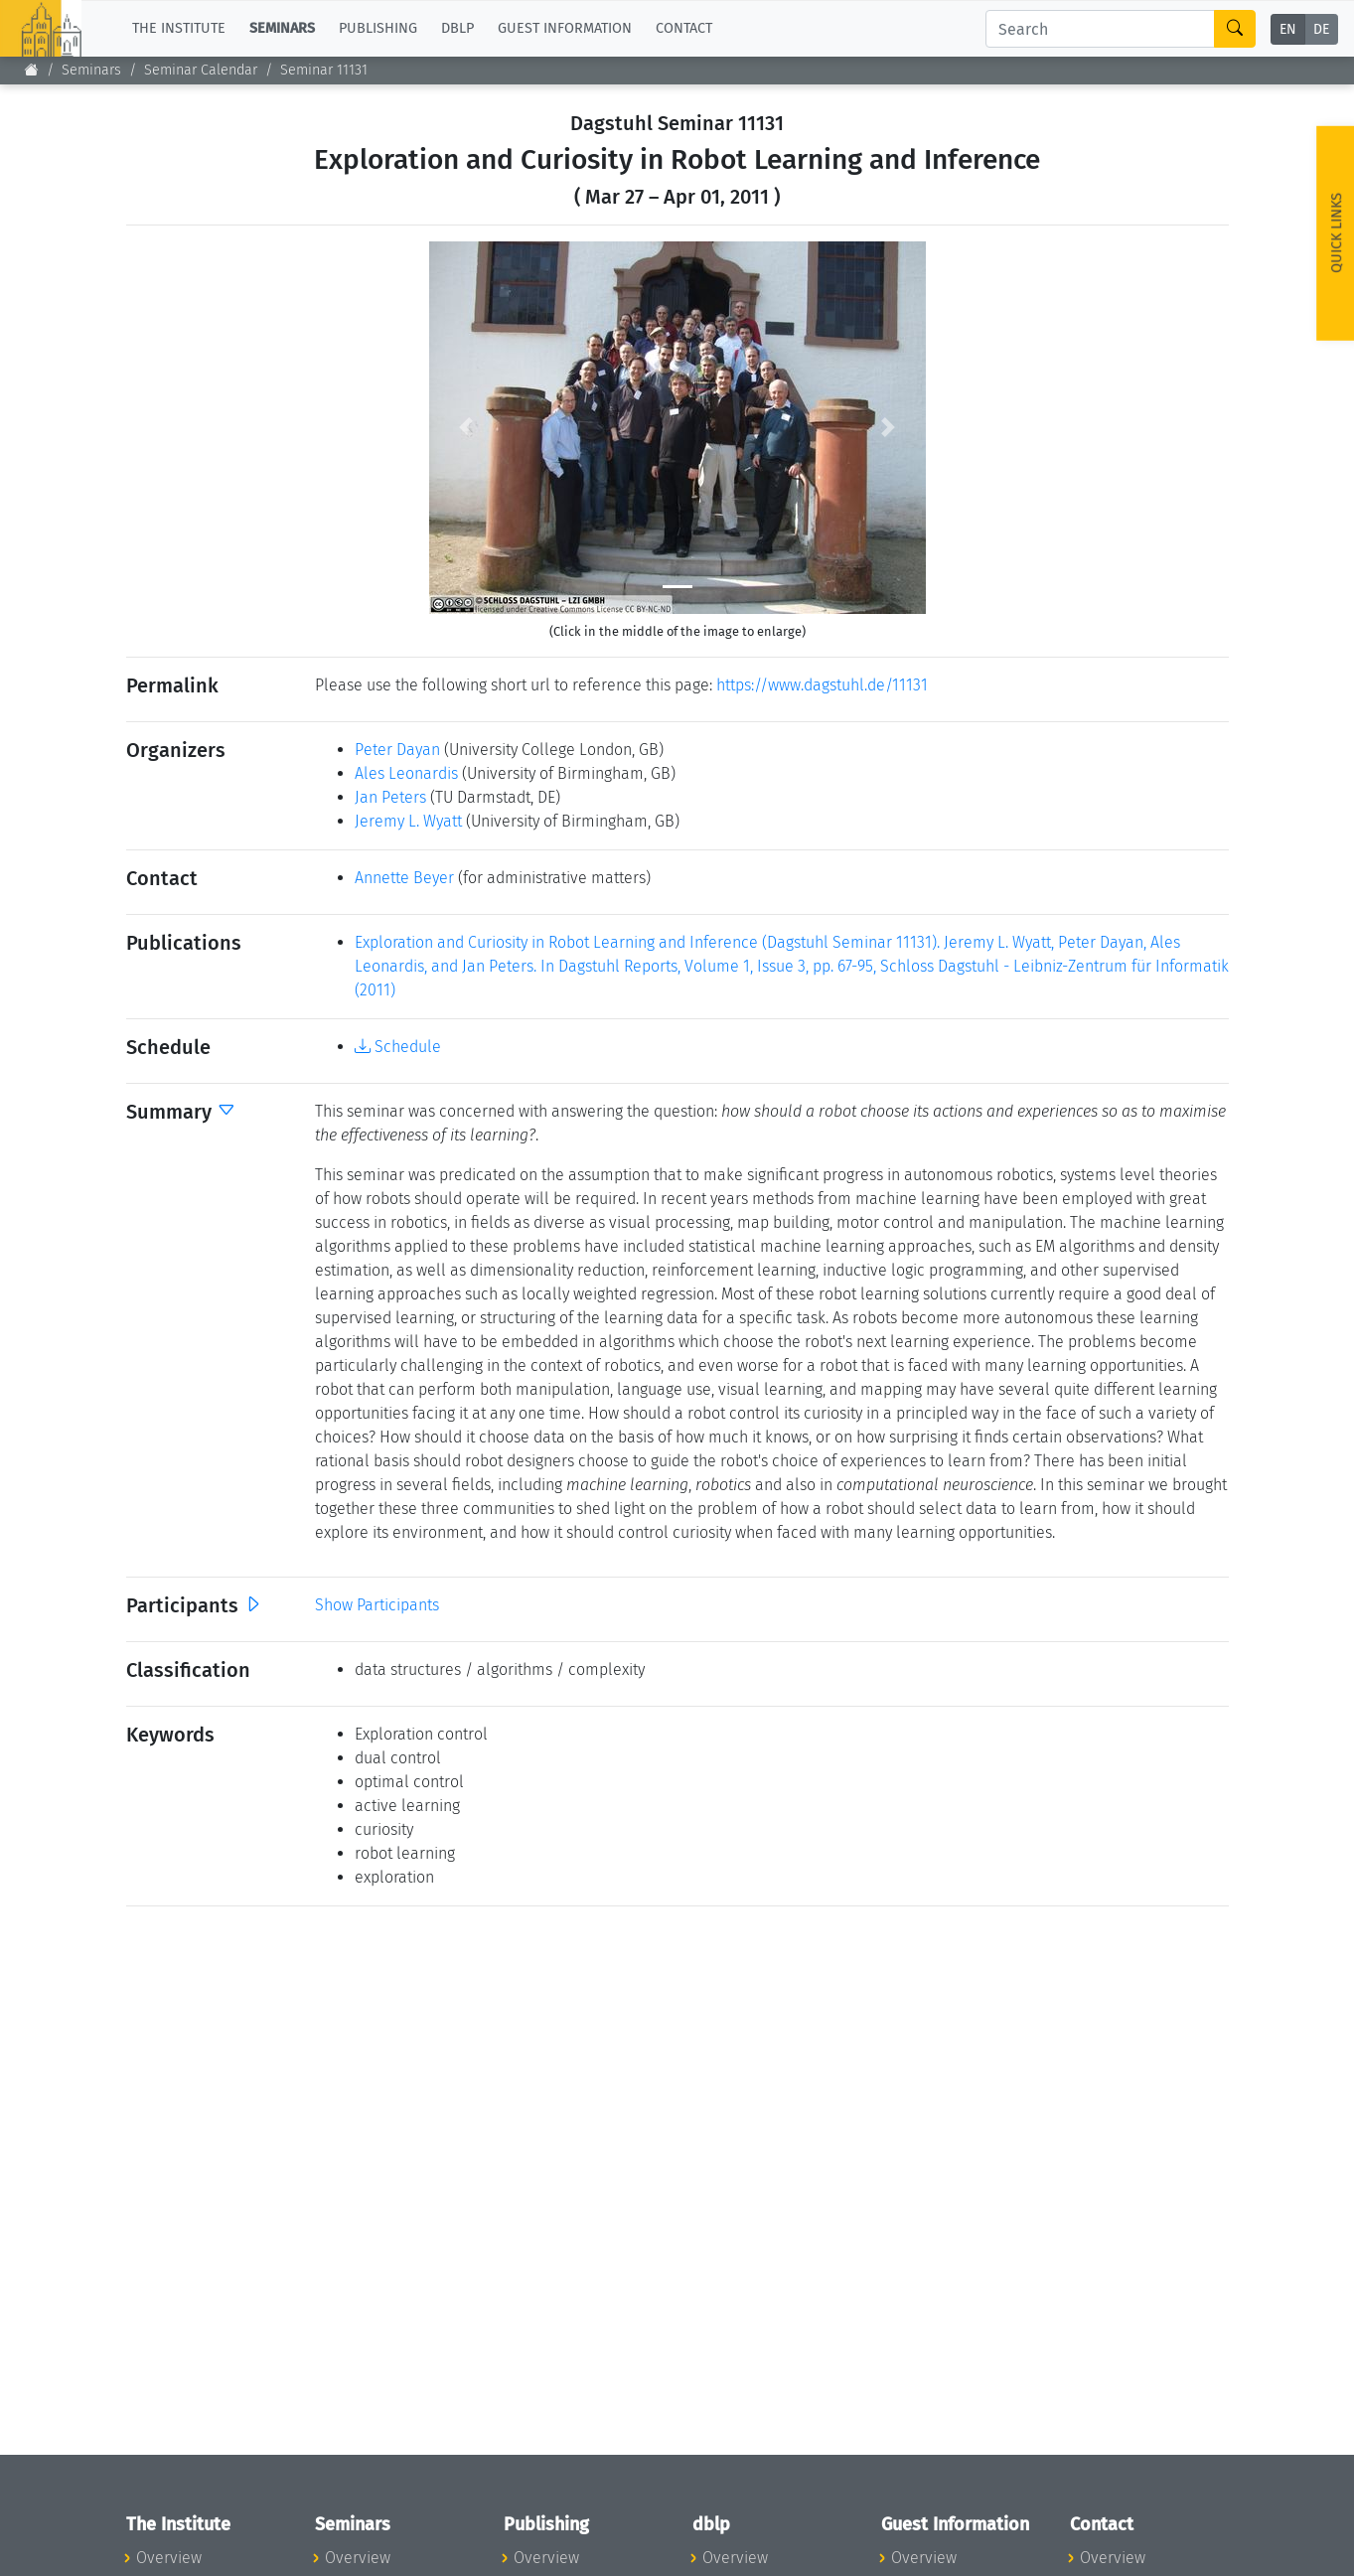 This screenshot has width=1354, height=2576. What do you see at coordinates (397, 749) in the screenshot?
I see `Peter Dayan` at bounding box center [397, 749].